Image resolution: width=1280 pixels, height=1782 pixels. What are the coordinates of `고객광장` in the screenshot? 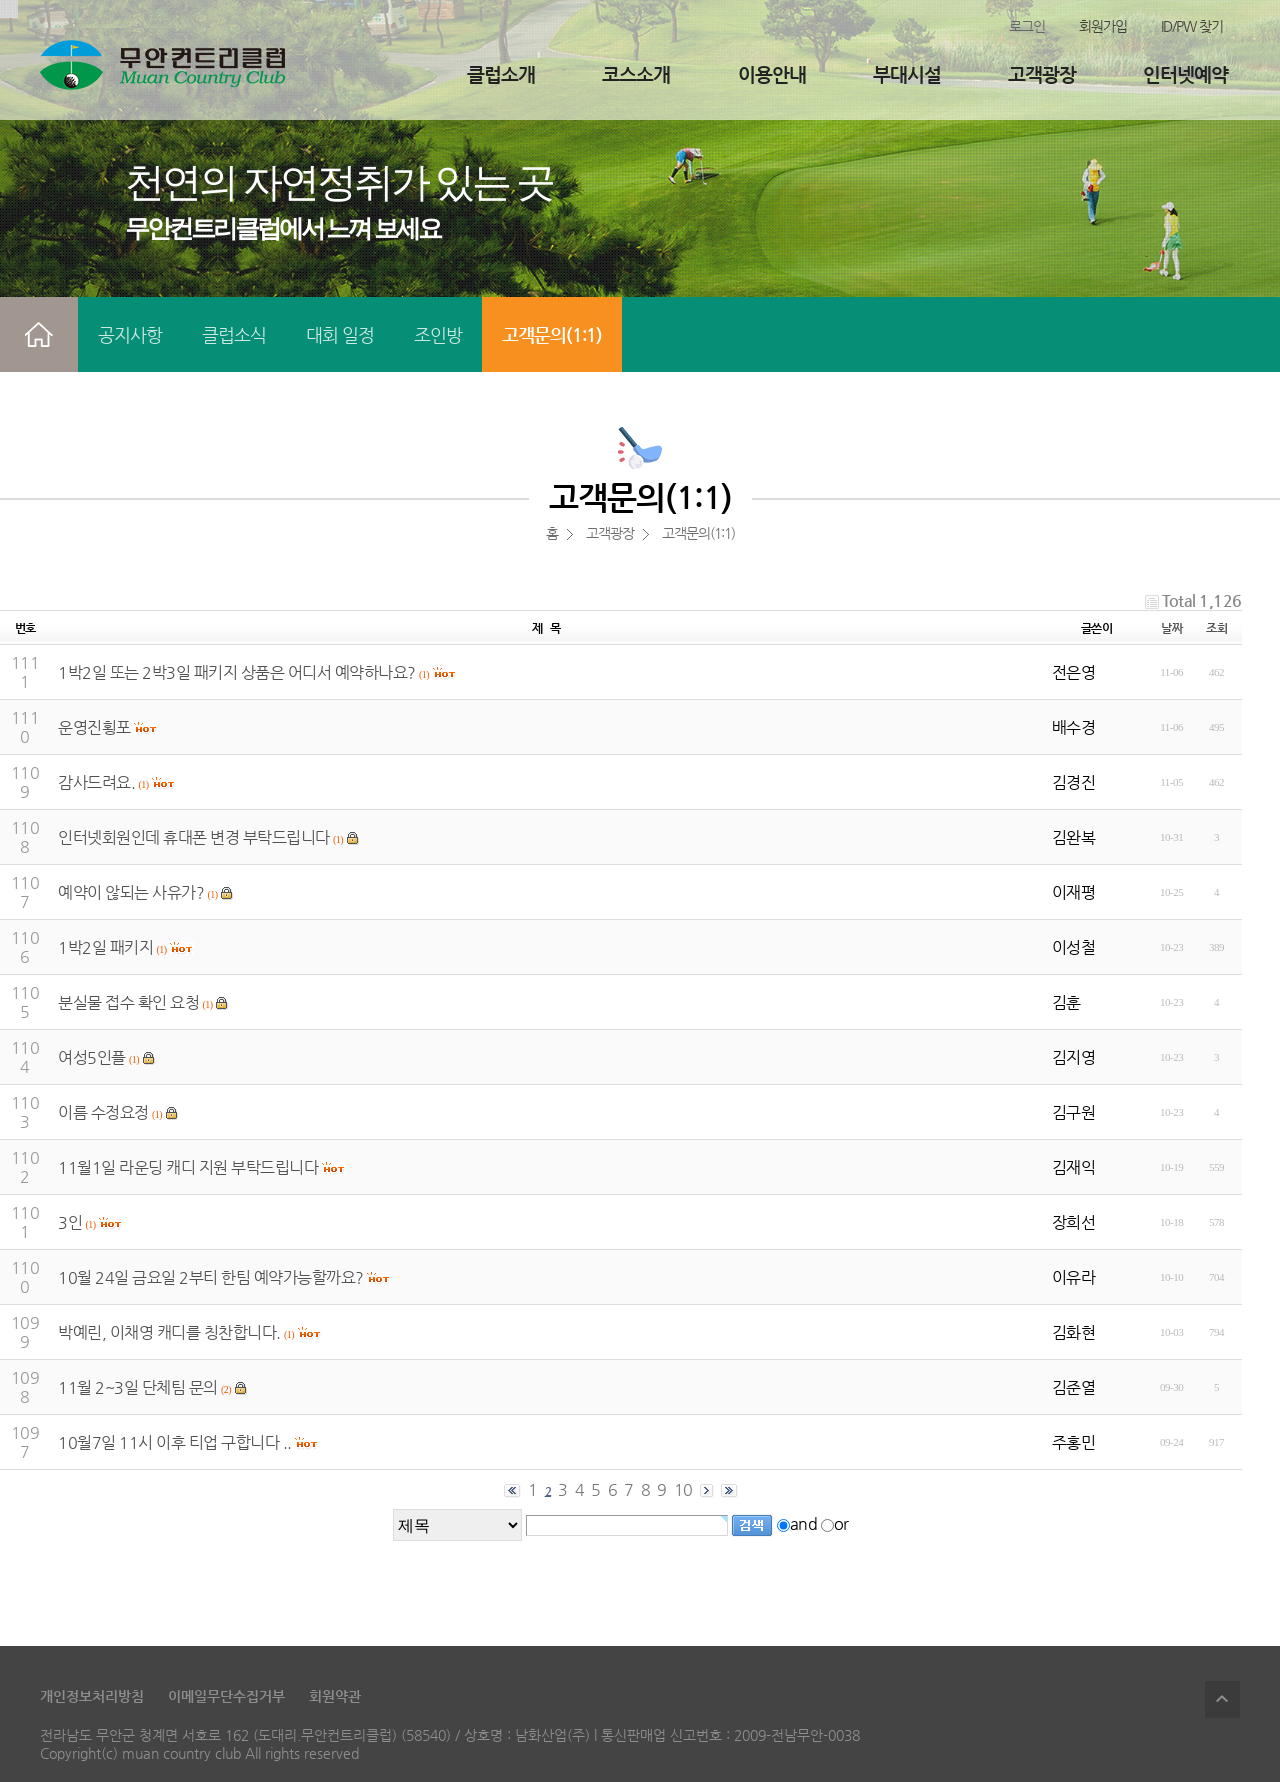 It's located at (1042, 74).